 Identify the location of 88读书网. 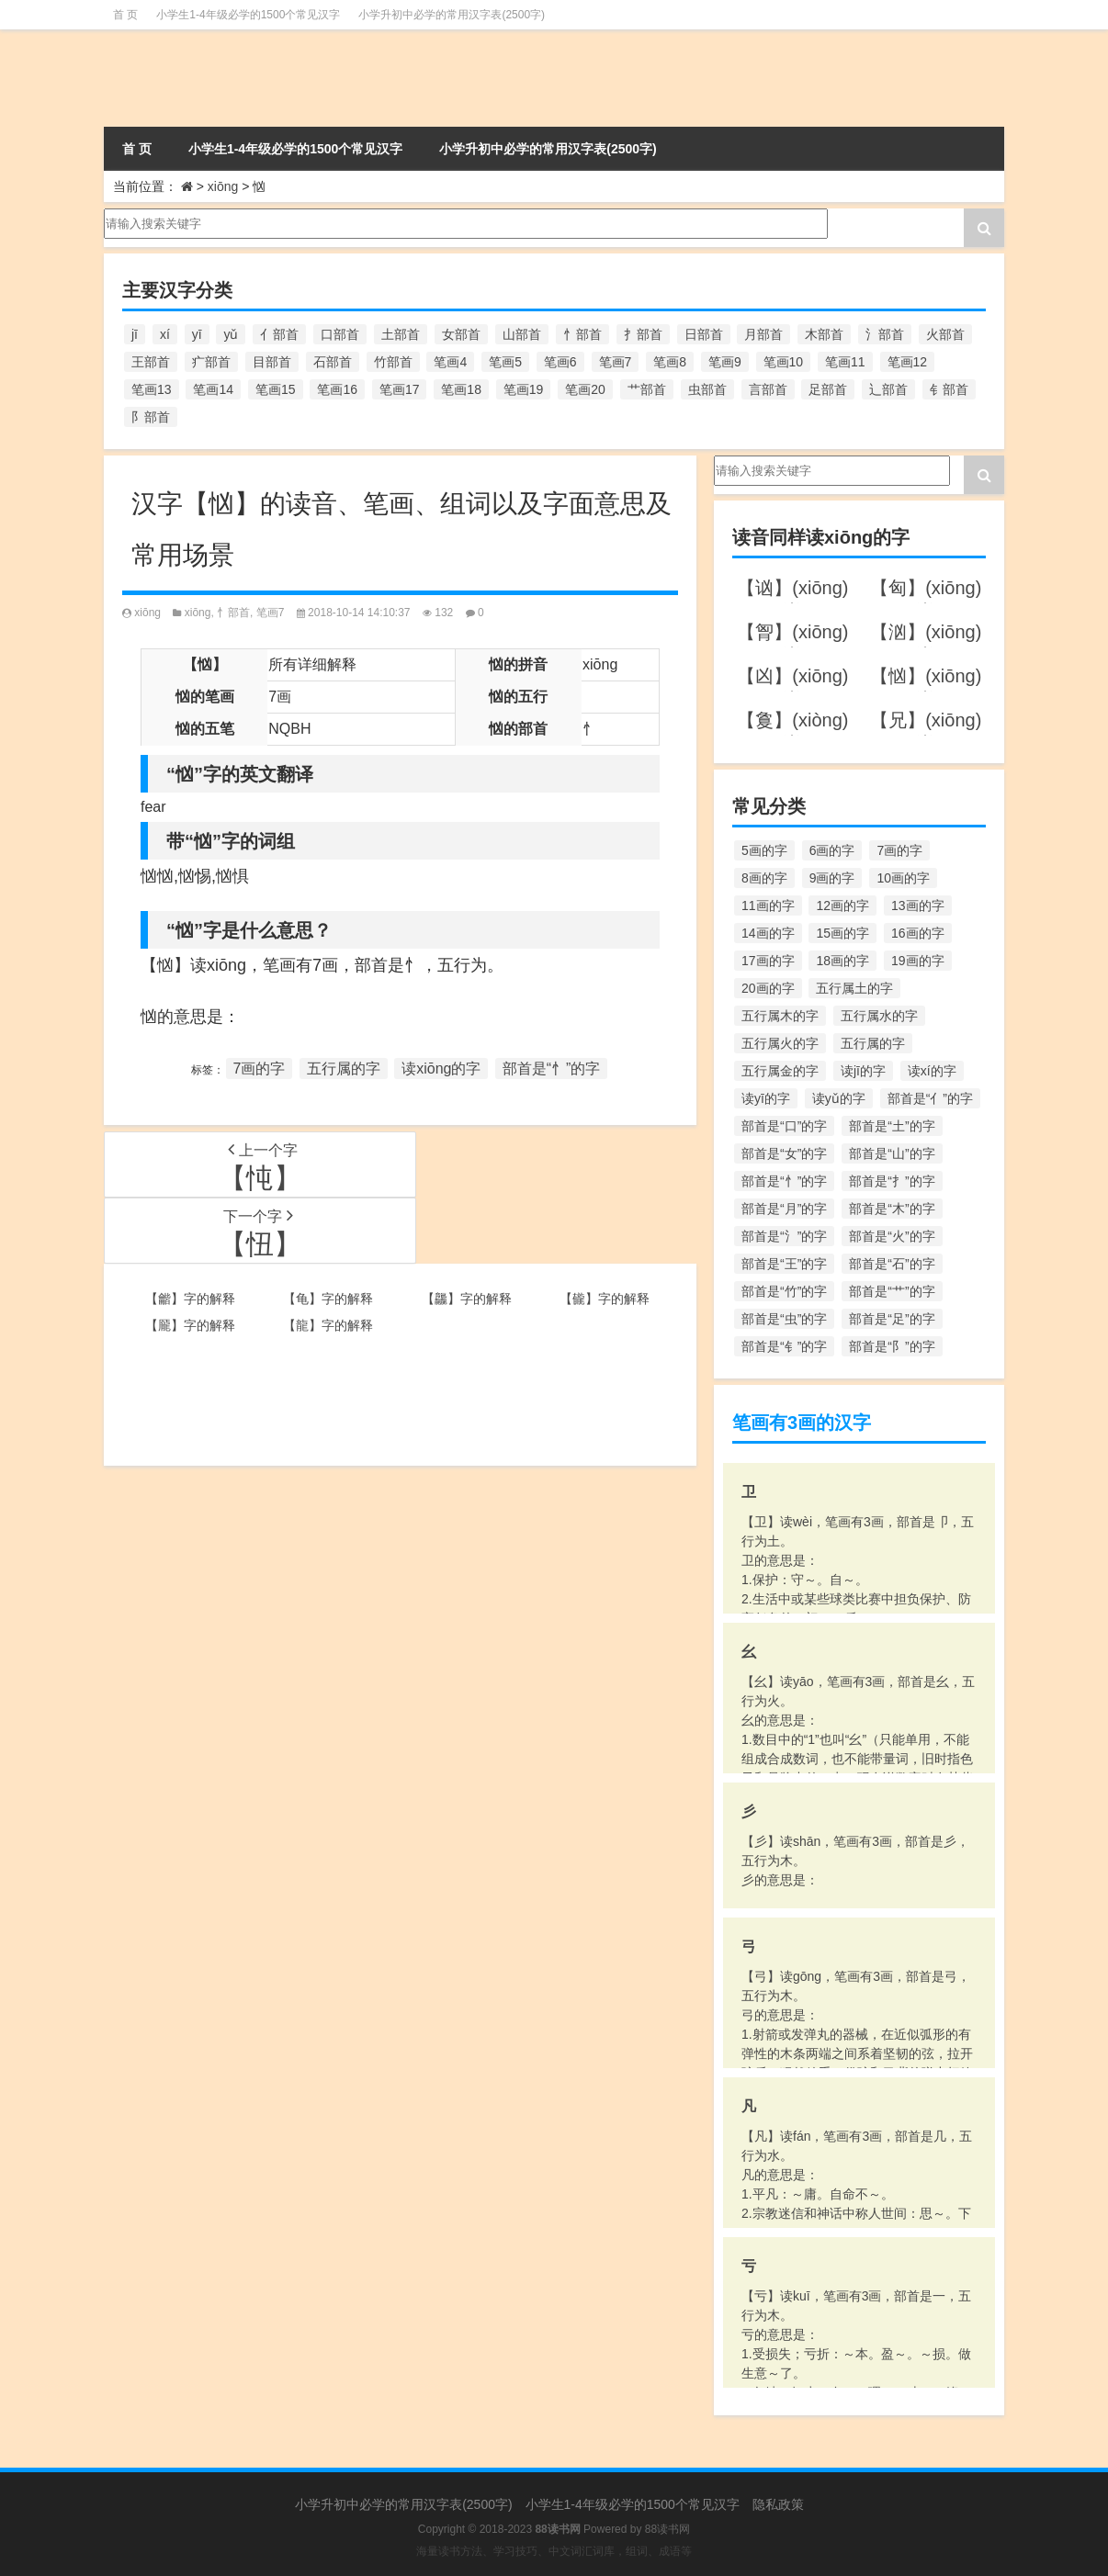
(667, 2529).